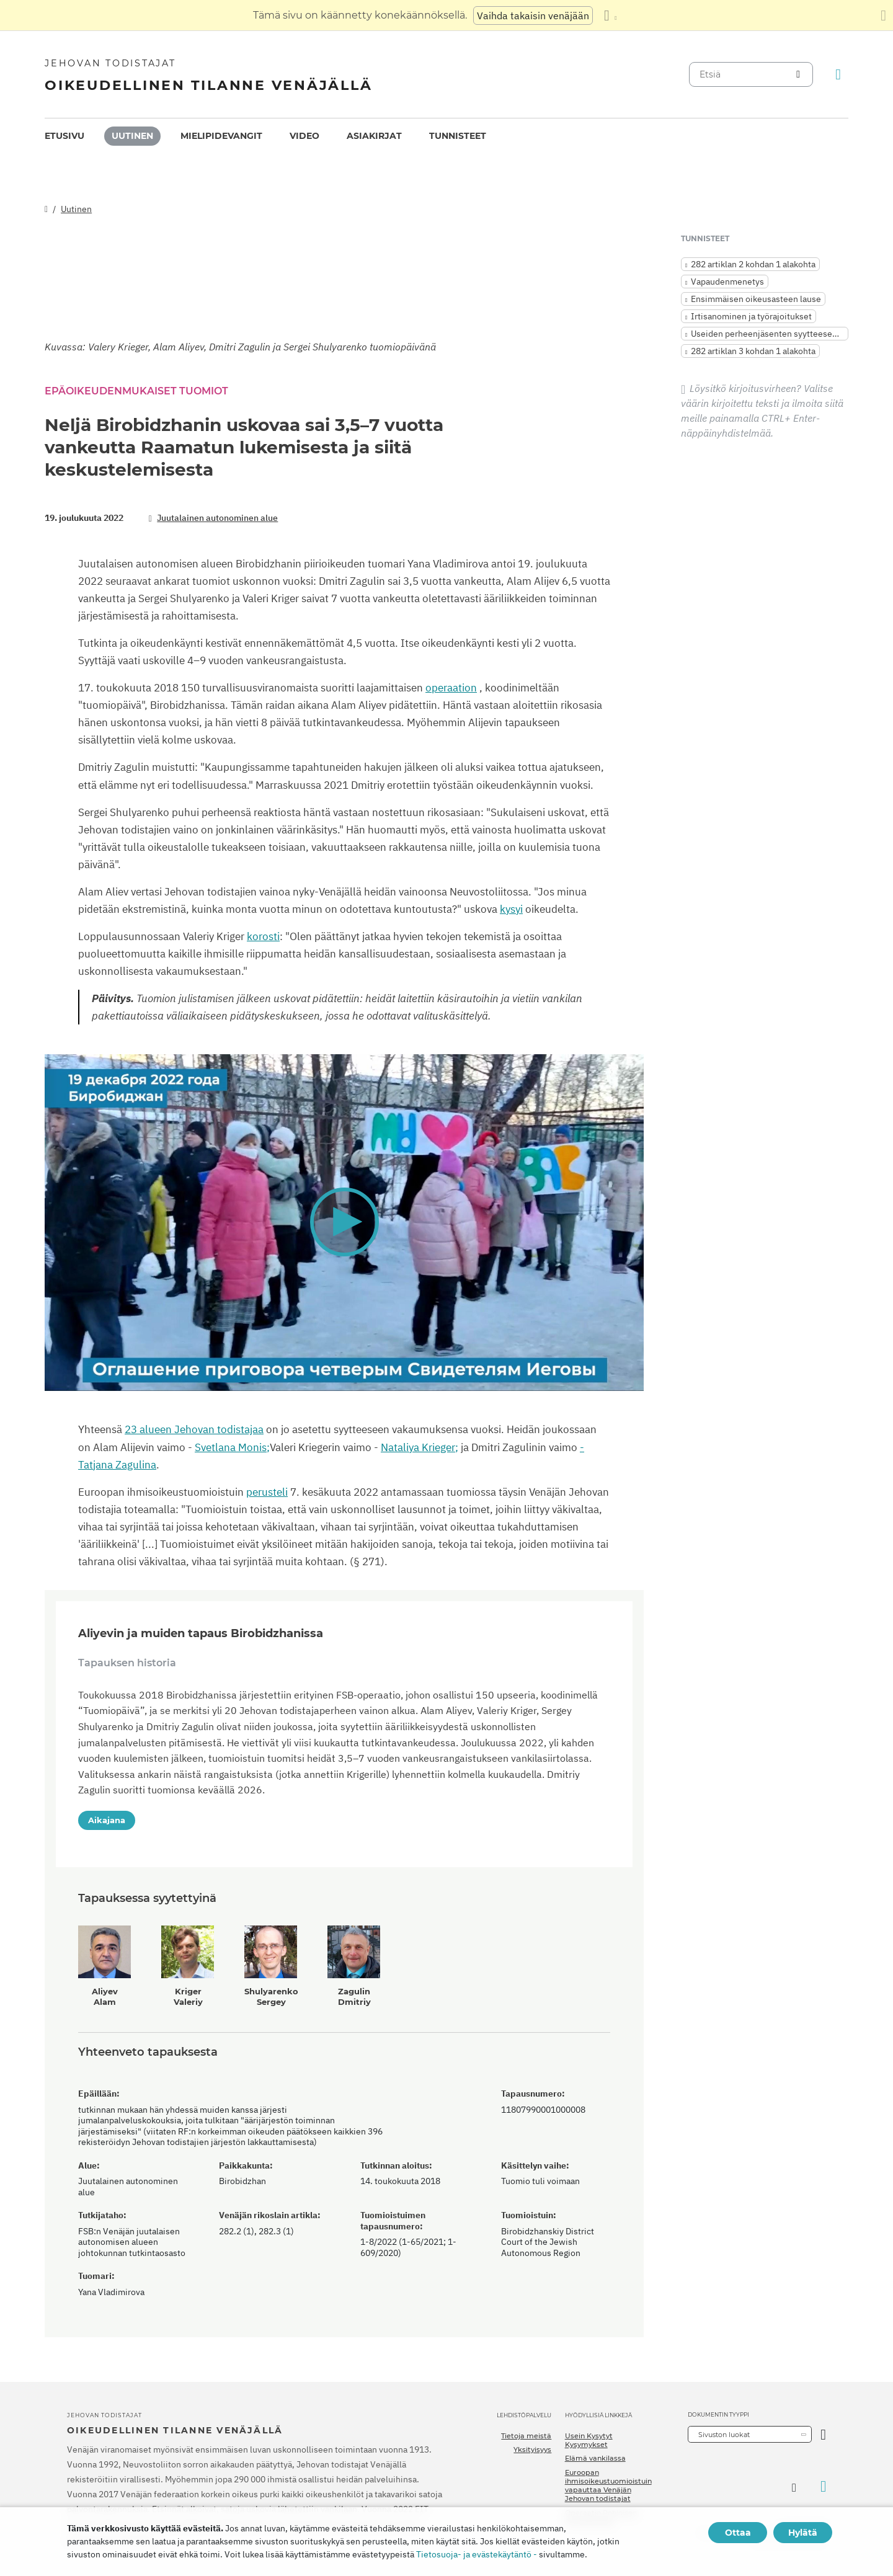 Image resolution: width=893 pixels, height=2576 pixels. I want to click on Ottaa, so click(738, 2532).